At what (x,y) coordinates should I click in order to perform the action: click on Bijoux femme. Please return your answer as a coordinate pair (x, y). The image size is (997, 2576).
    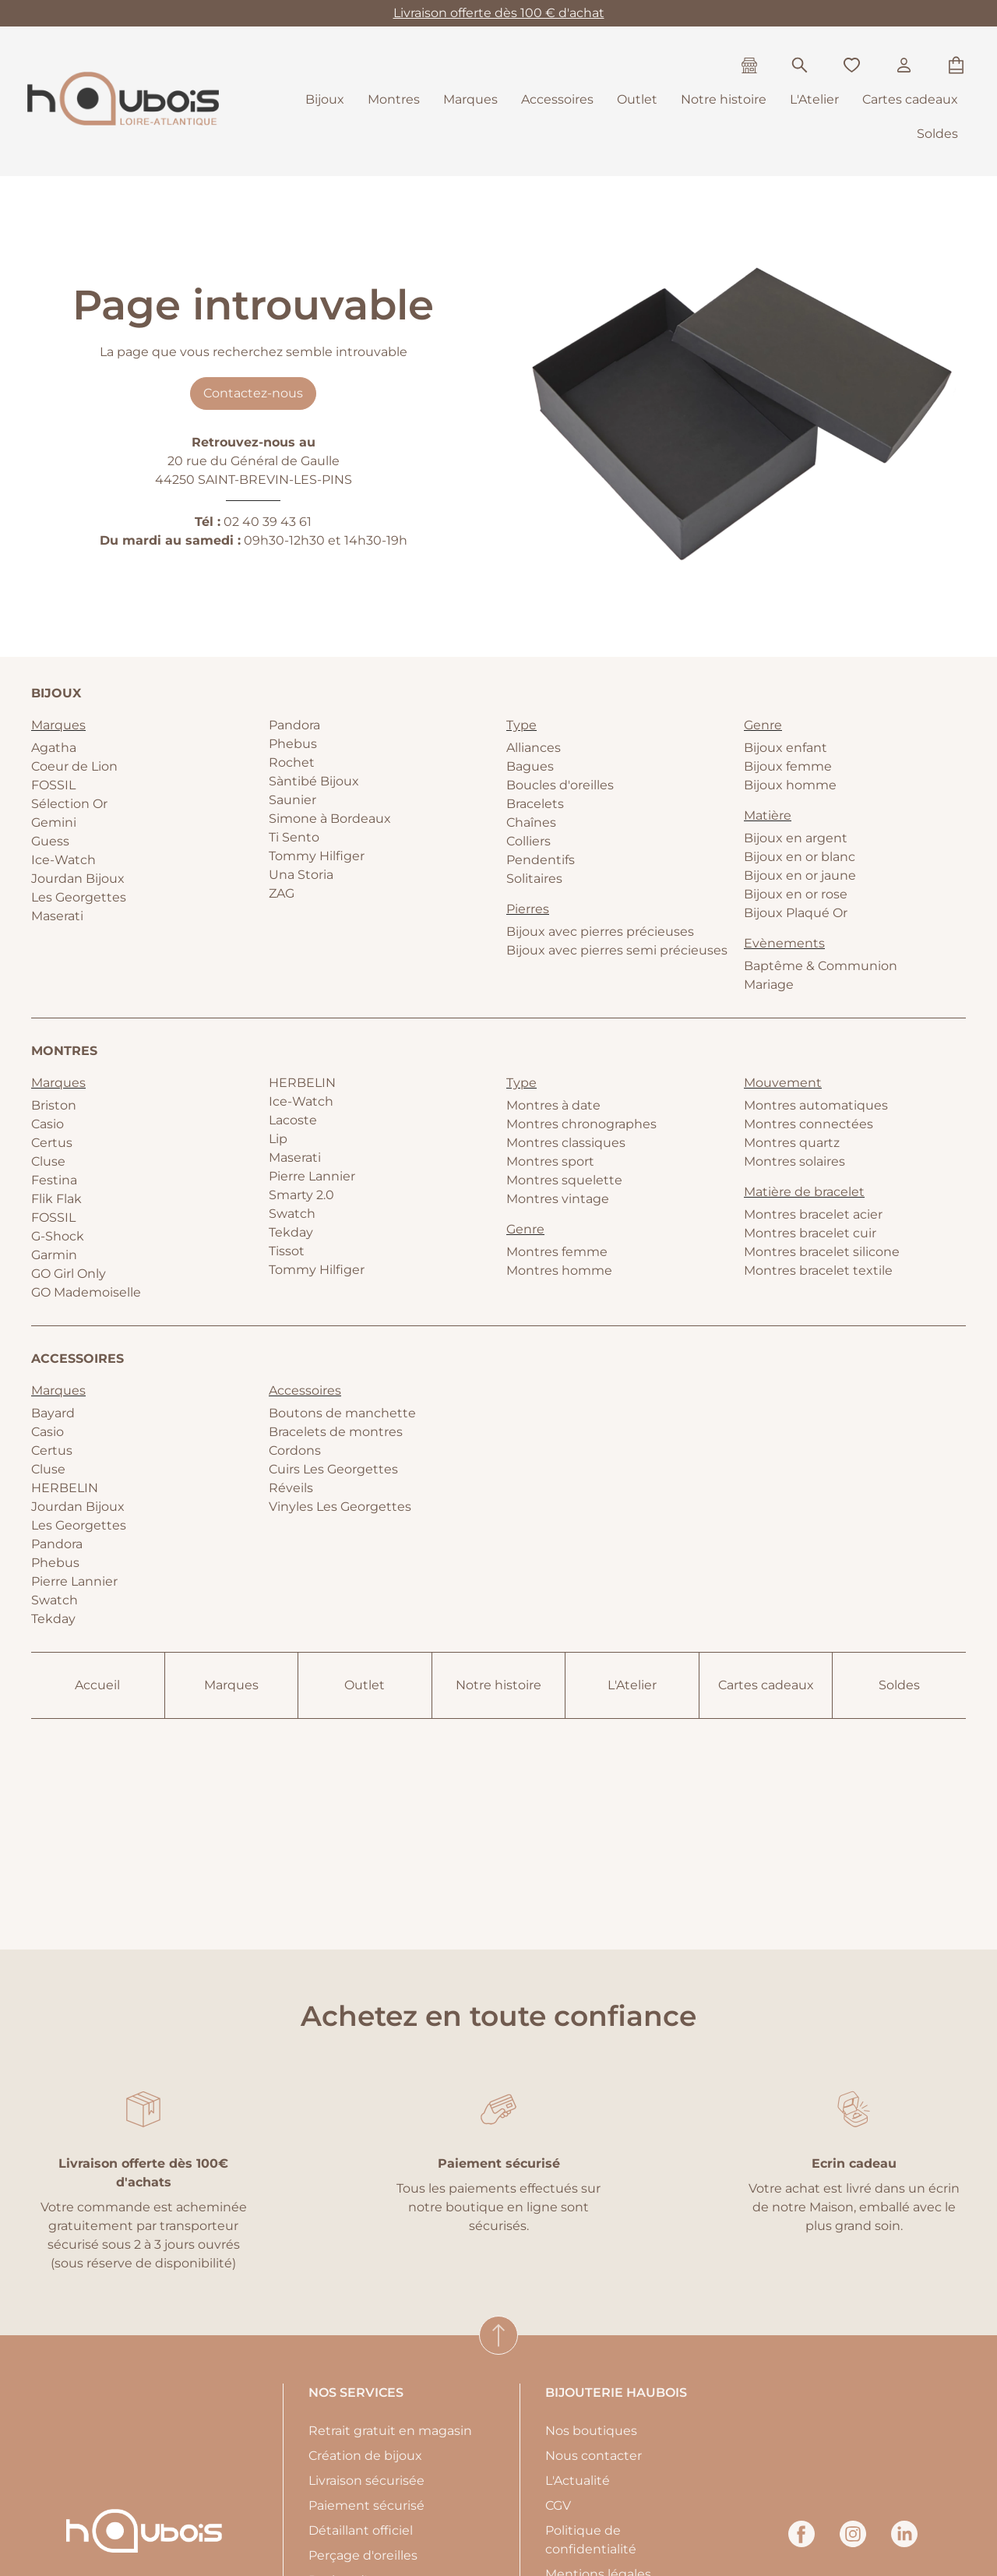
    Looking at the image, I should click on (788, 766).